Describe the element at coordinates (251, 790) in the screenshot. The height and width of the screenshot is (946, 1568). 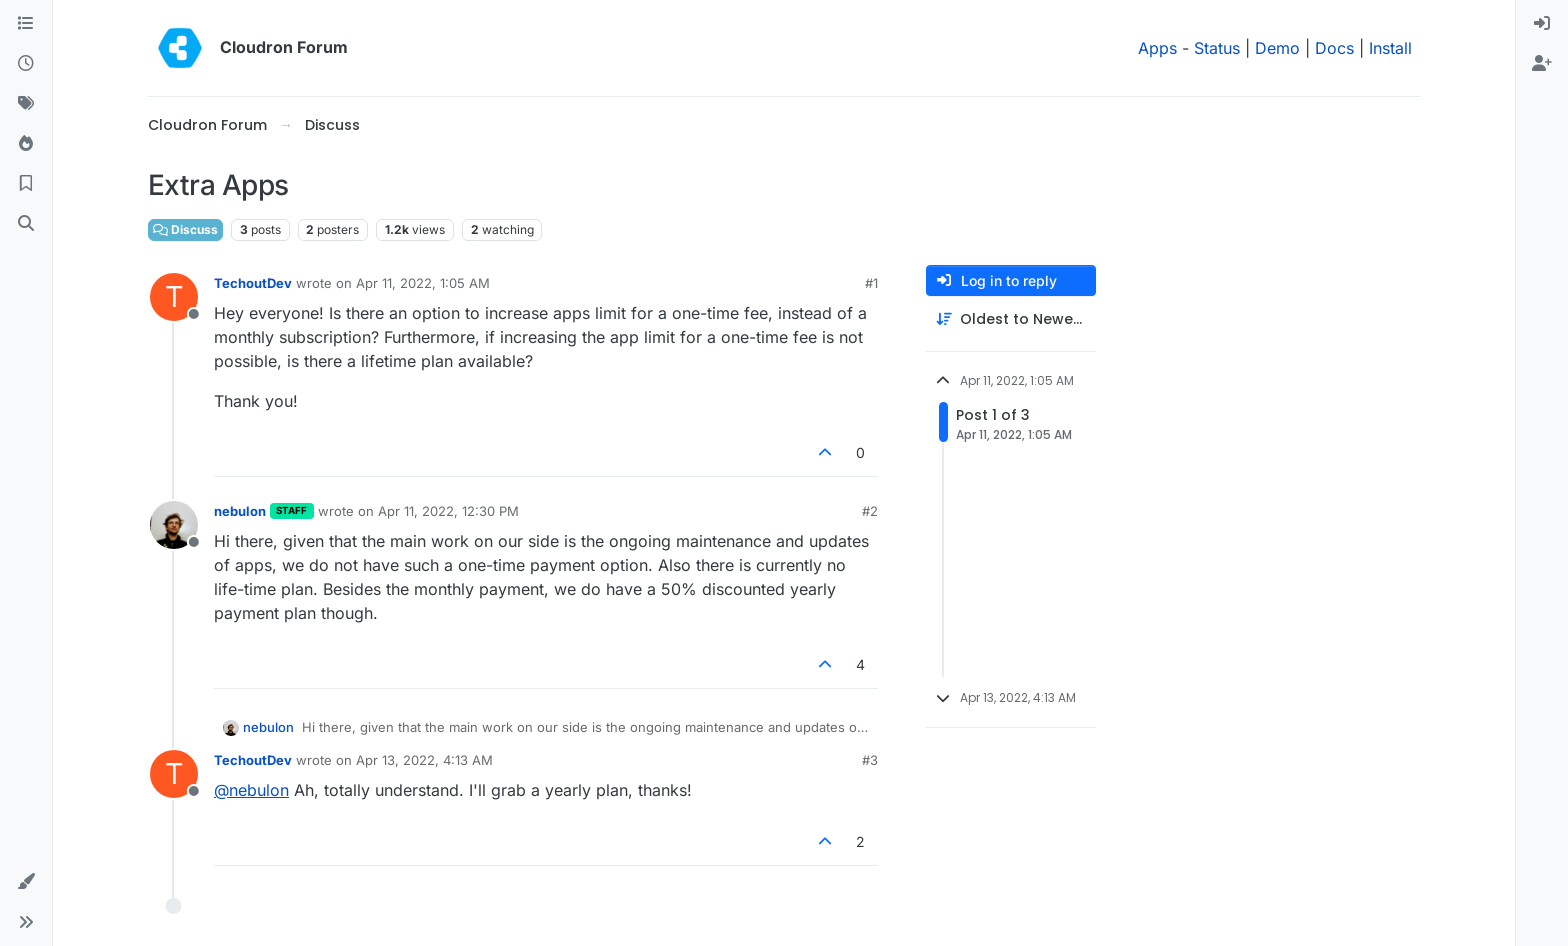
I see `@ [Profile: nebulon]` at that location.